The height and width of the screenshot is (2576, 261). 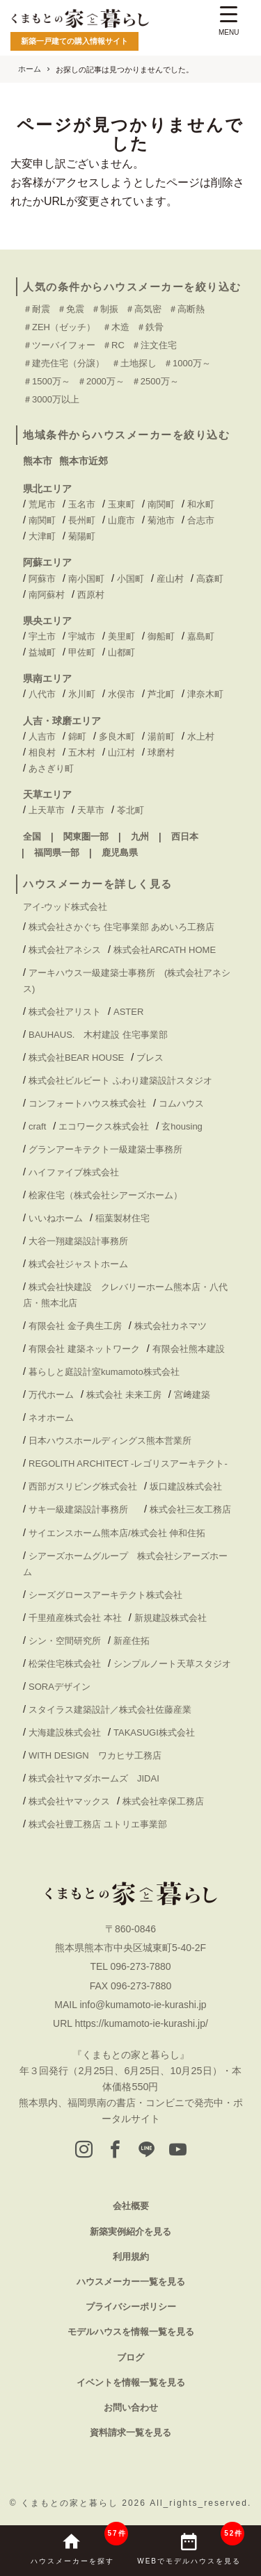 What do you see at coordinates (47, 810) in the screenshot?
I see `上天草市` at bounding box center [47, 810].